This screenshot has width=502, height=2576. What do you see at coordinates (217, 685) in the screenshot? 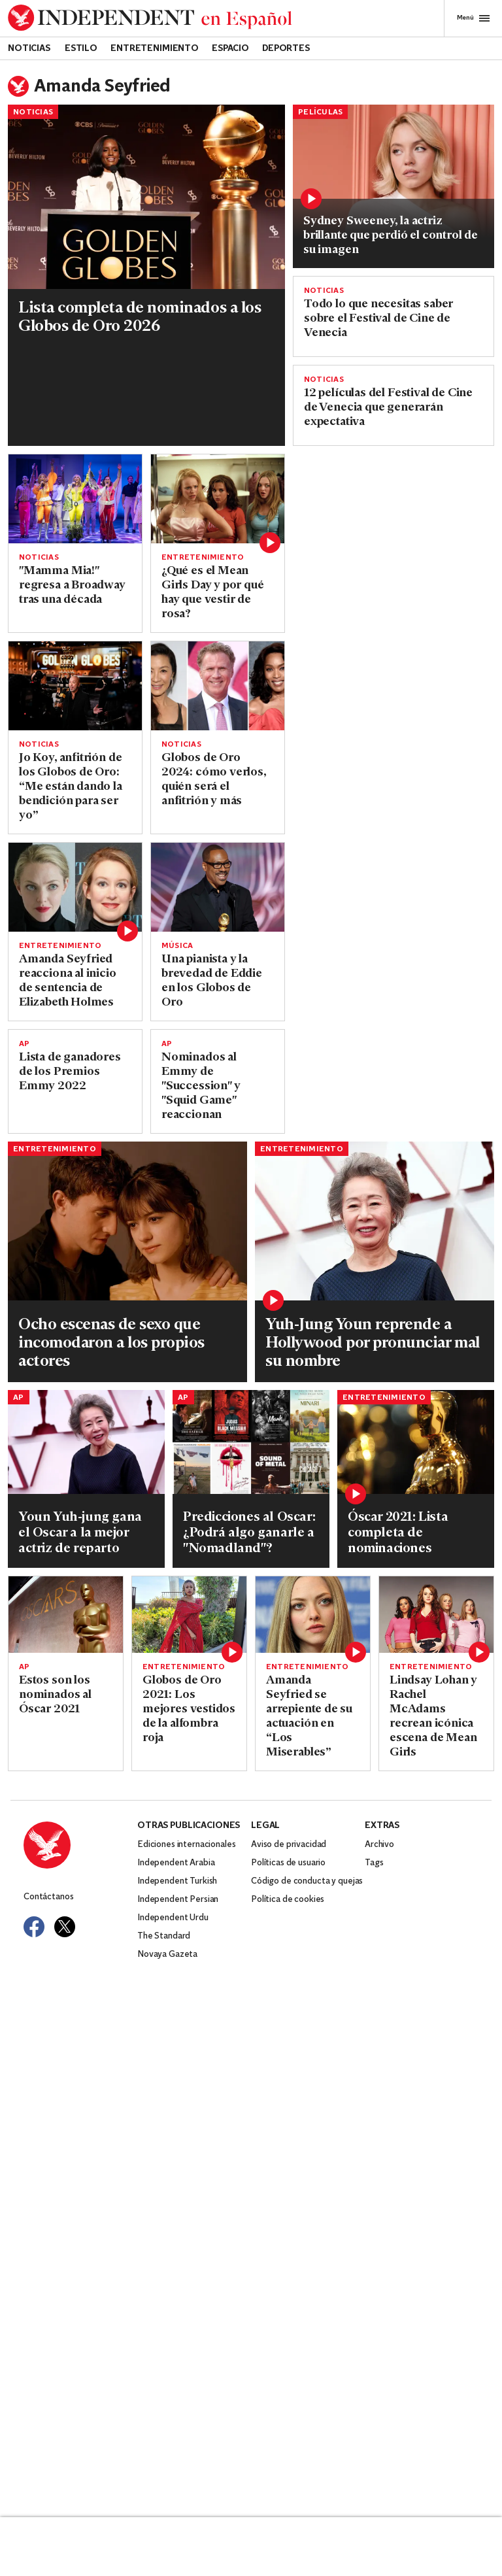
I see `[Read more about GLOBOS DE ORO-GUÍA]` at bounding box center [217, 685].